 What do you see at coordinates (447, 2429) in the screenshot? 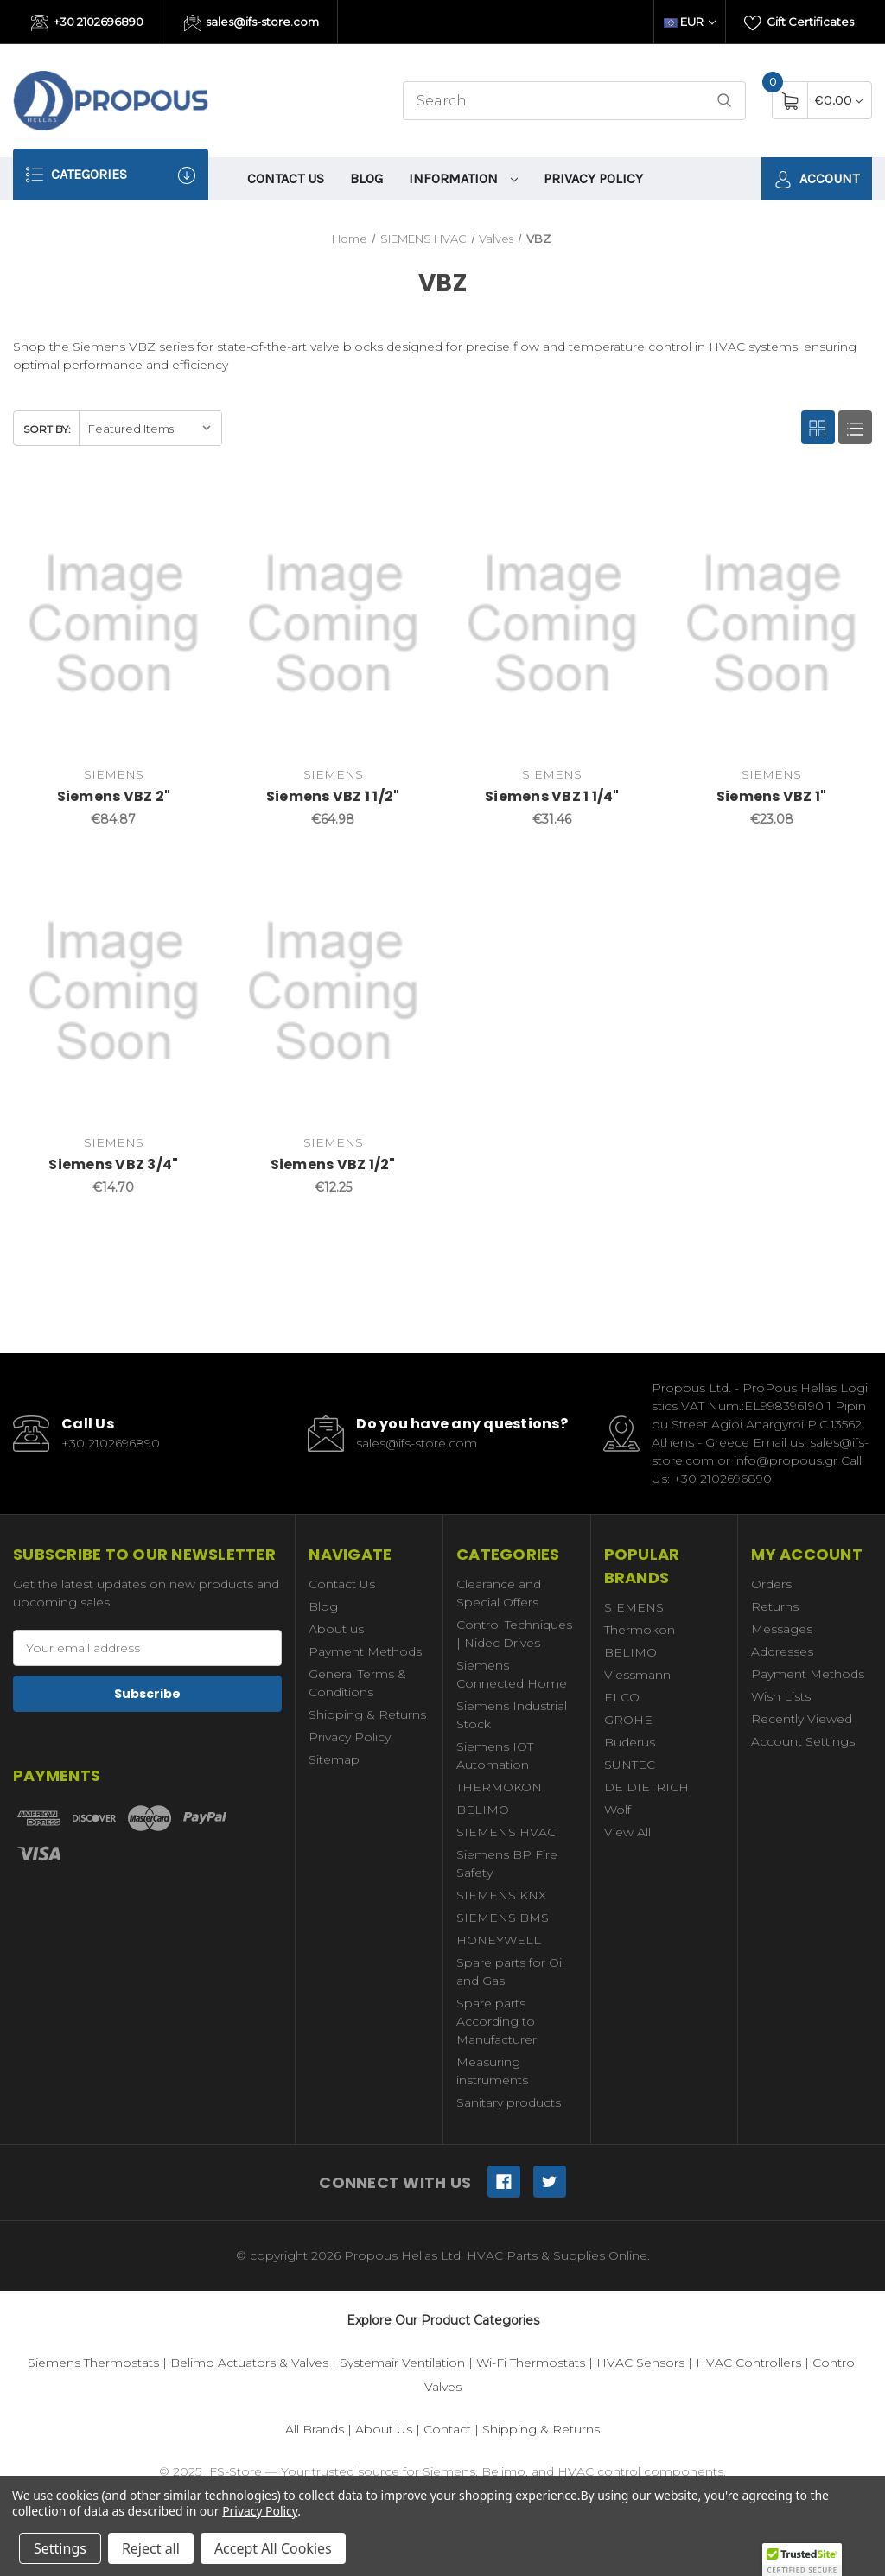
I see `Contact` at bounding box center [447, 2429].